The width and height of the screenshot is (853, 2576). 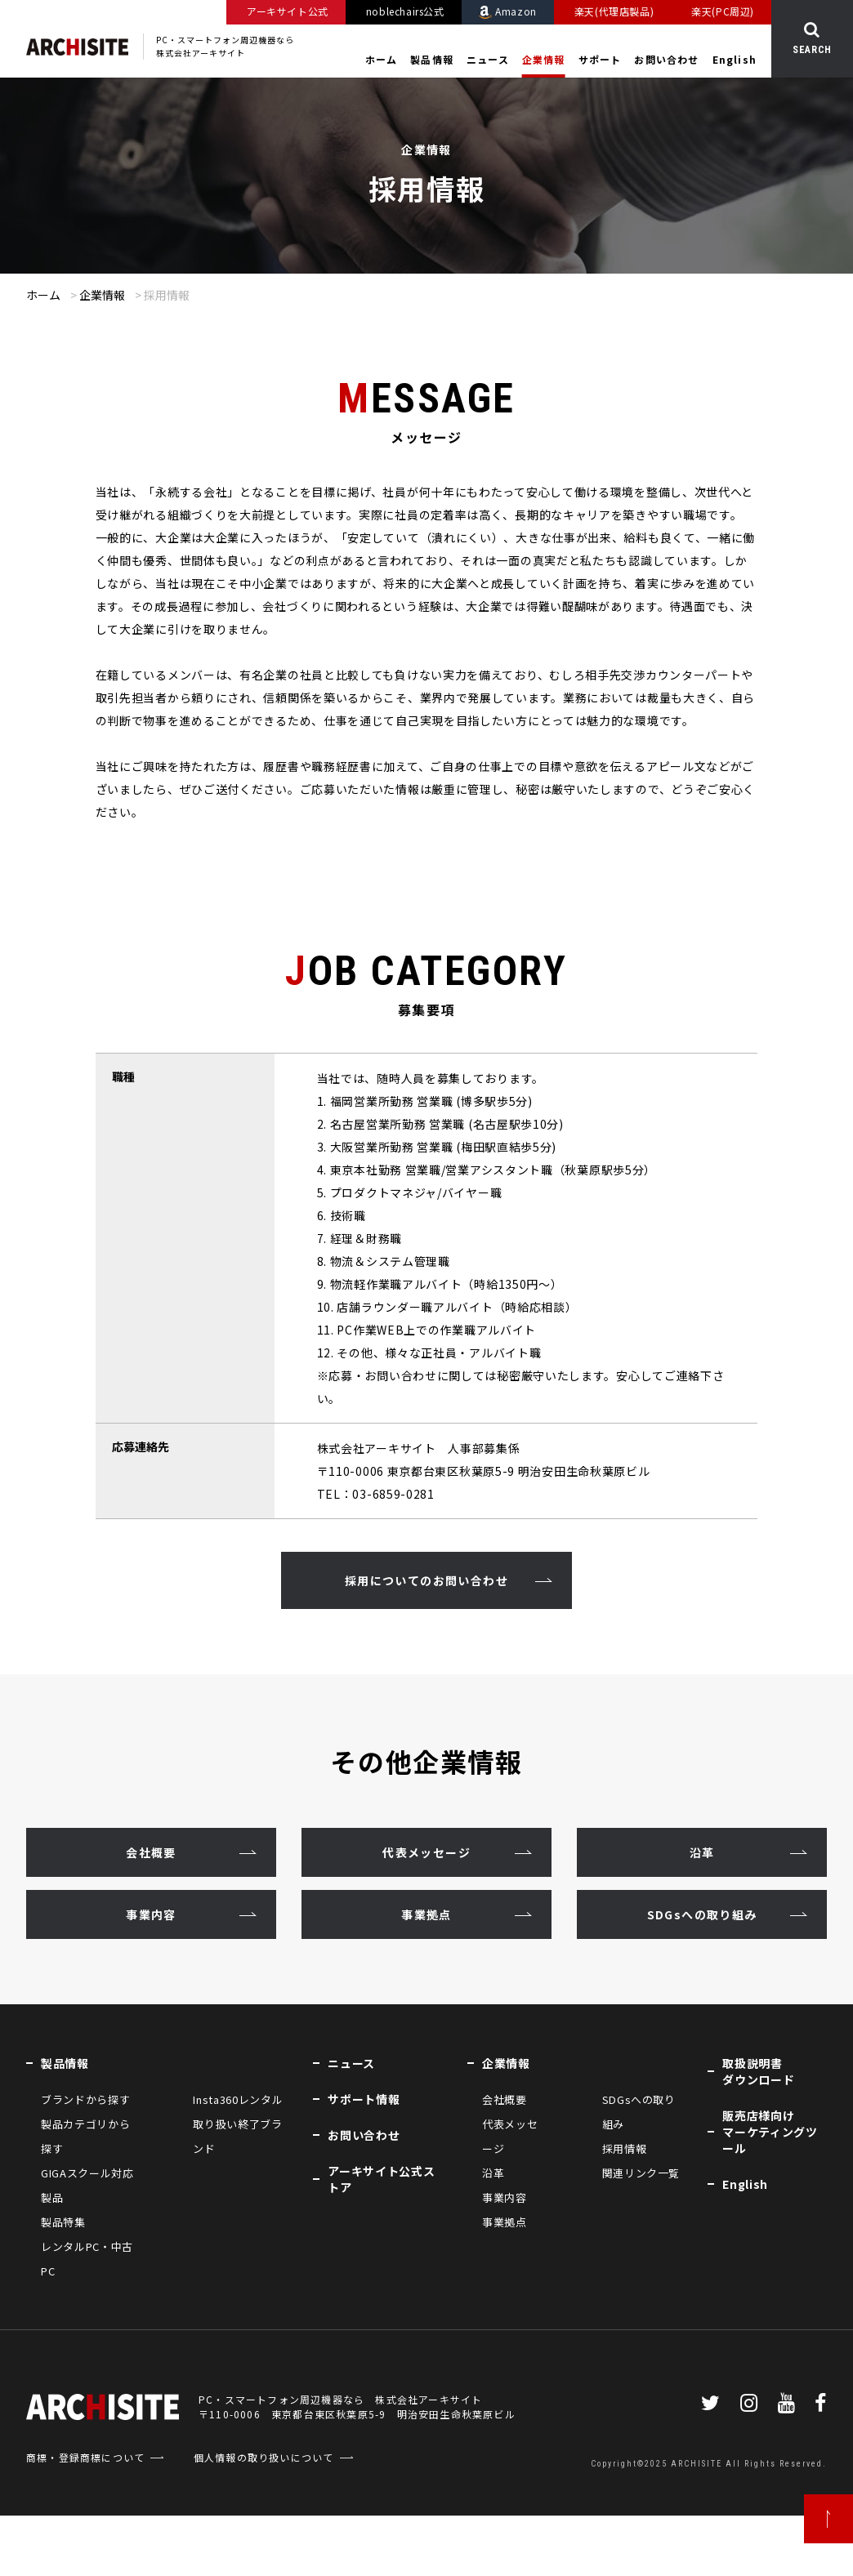 I want to click on 会社概要, so click(x=151, y=1852).